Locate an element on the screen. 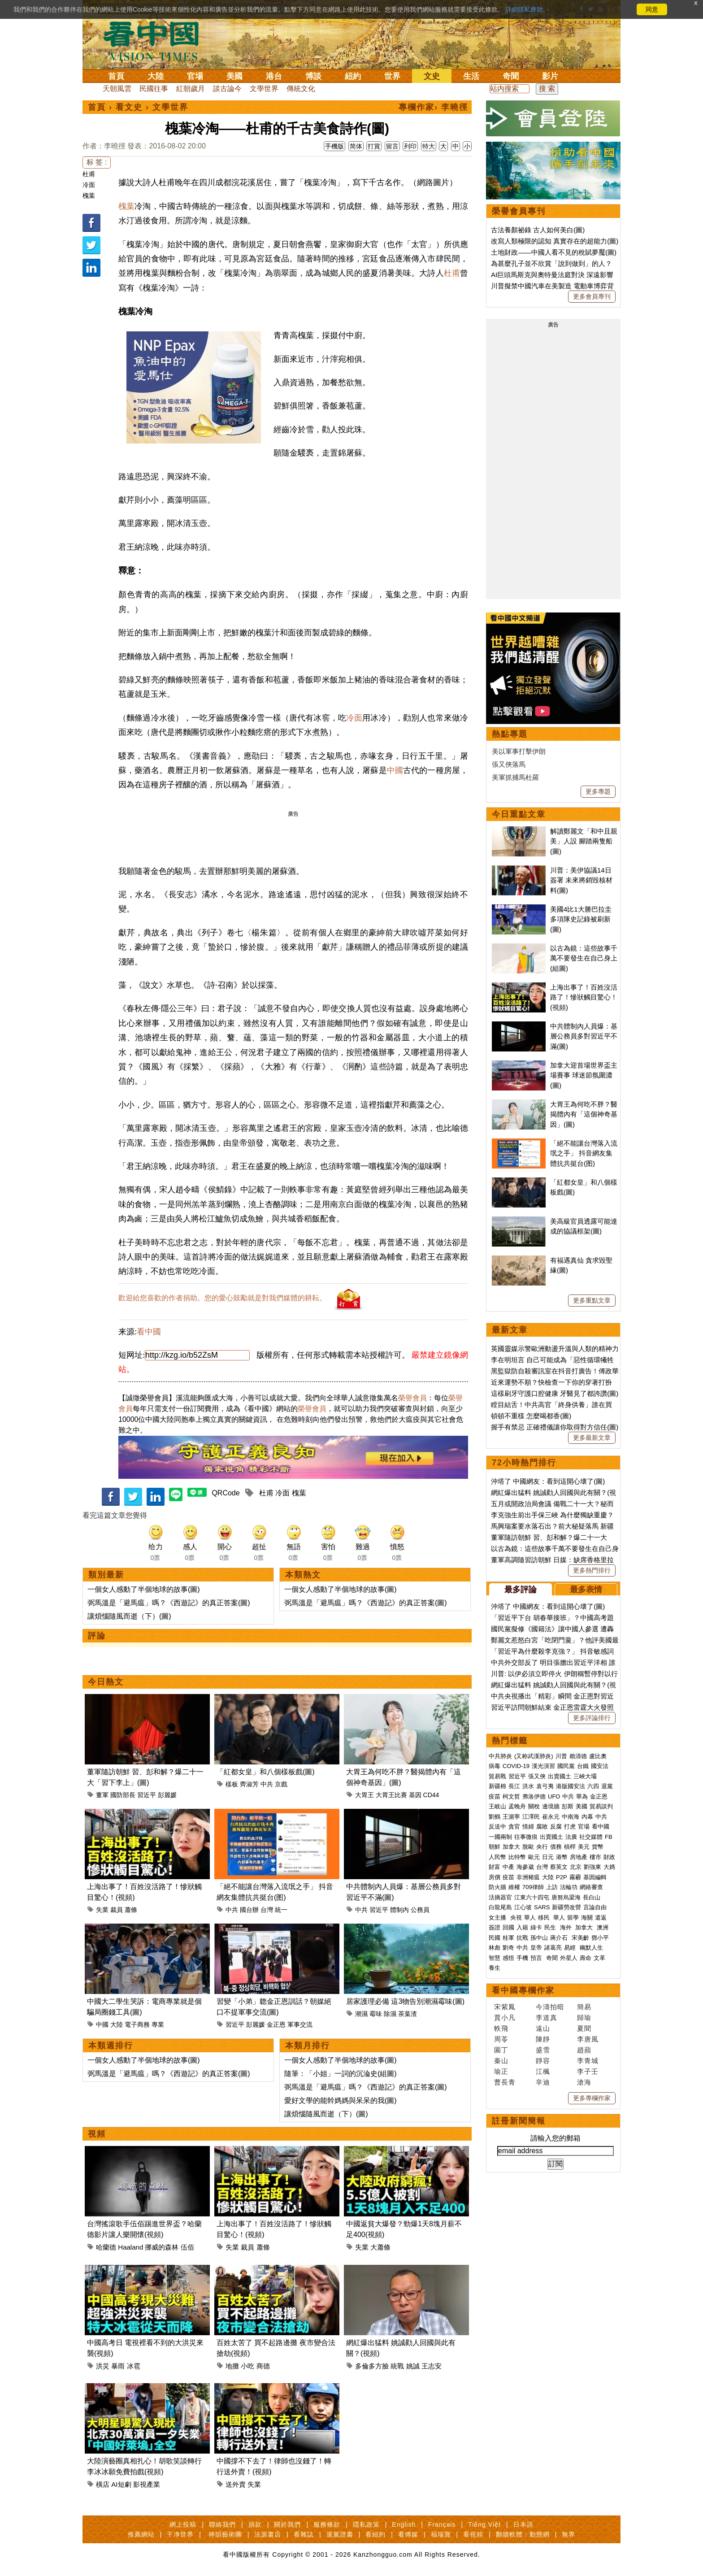  中南海 is located at coordinates (570, 1816).